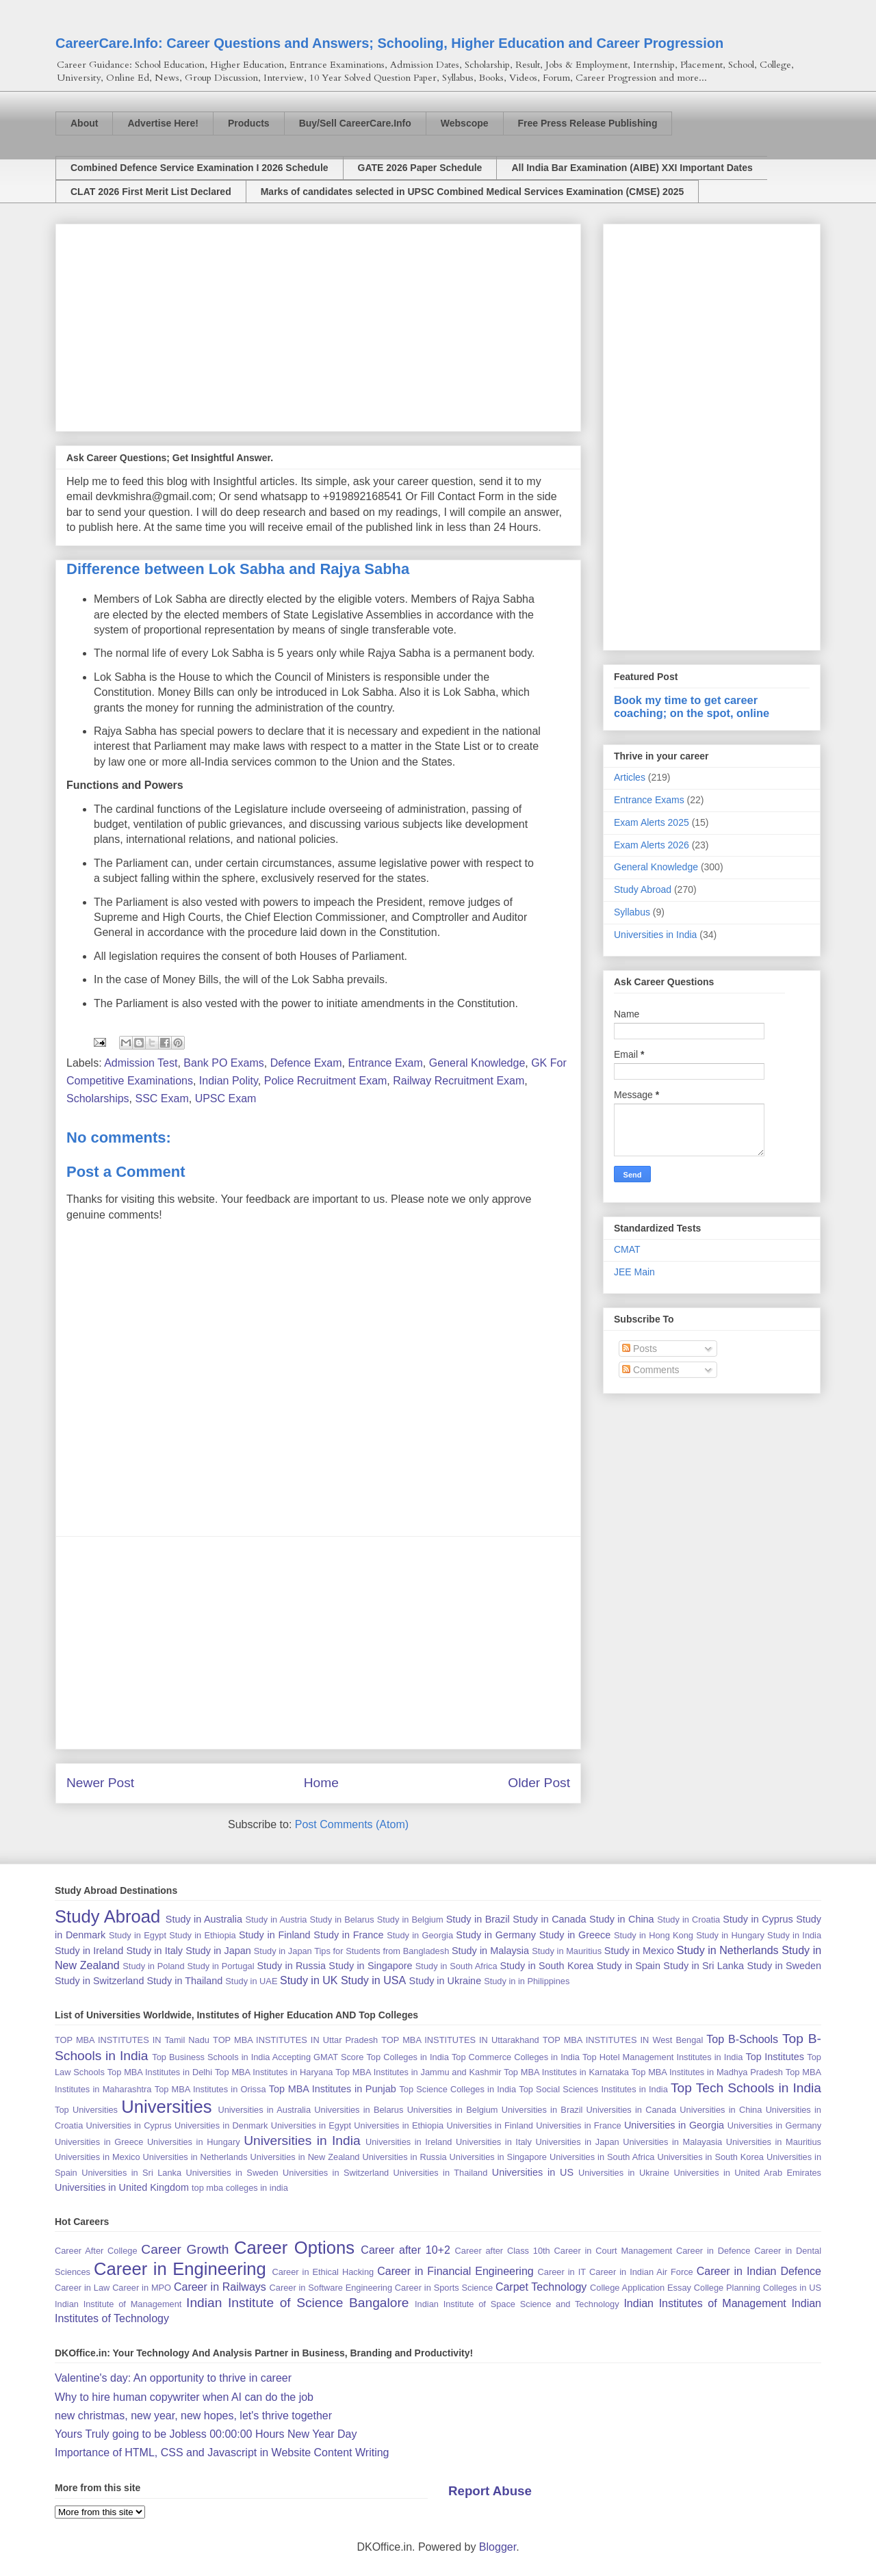 The height and width of the screenshot is (2576, 876). What do you see at coordinates (137, 1935) in the screenshot?
I see `Study in Egypt` at bounding box center [137, 1935].